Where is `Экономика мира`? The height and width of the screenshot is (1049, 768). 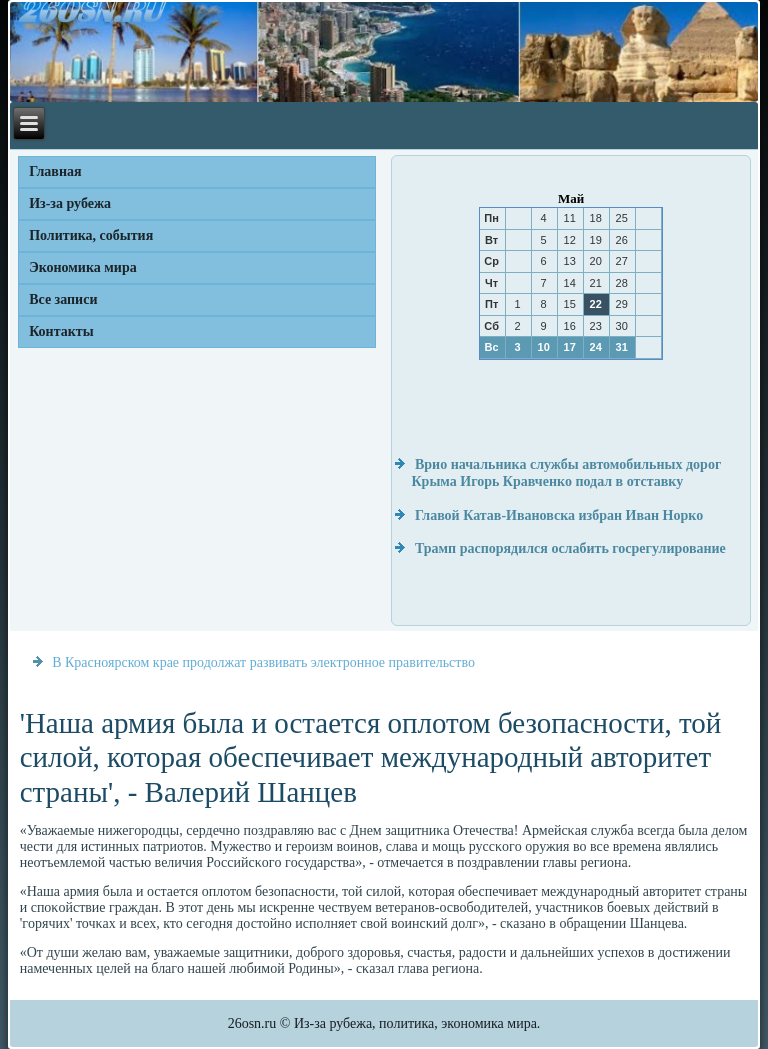
Экономика мира is located at coordinates (83, 267).